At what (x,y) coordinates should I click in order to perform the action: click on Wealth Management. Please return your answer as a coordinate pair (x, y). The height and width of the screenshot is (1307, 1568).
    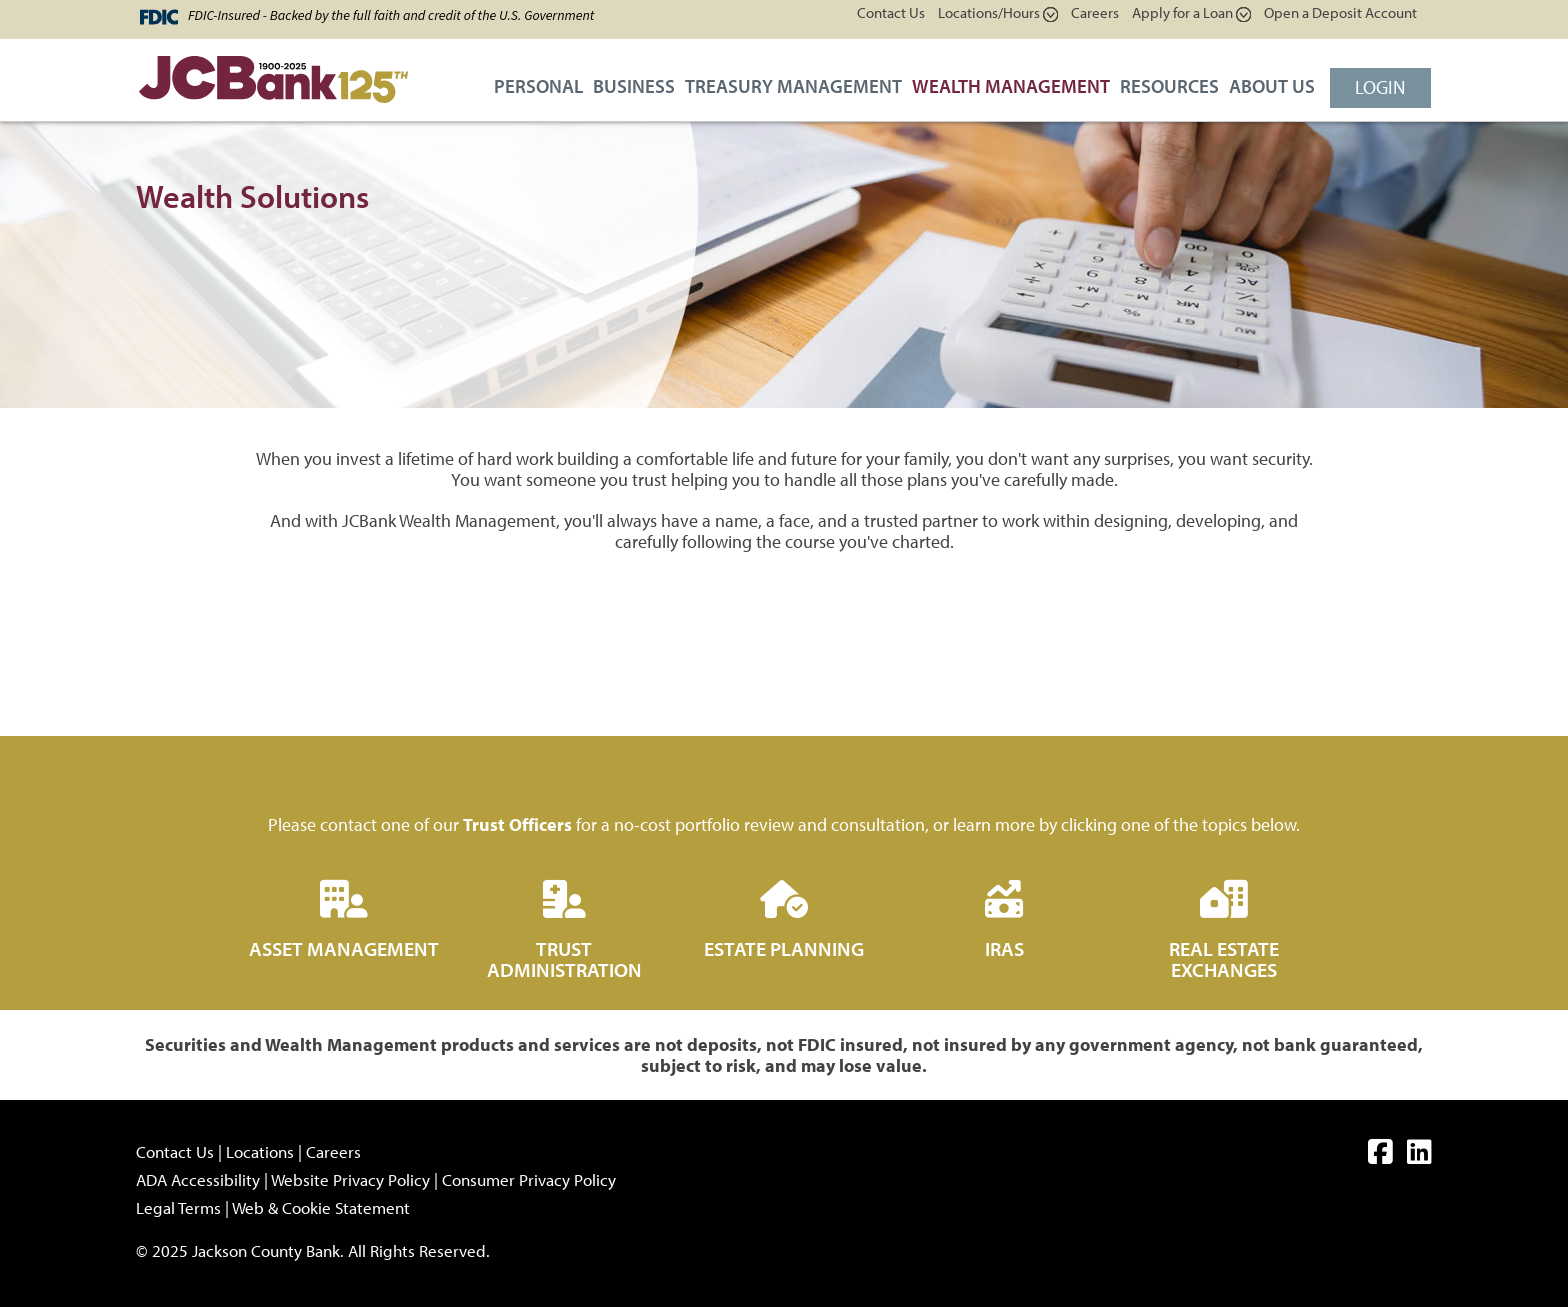
    Looking at the image, I should click on (1011, 86).